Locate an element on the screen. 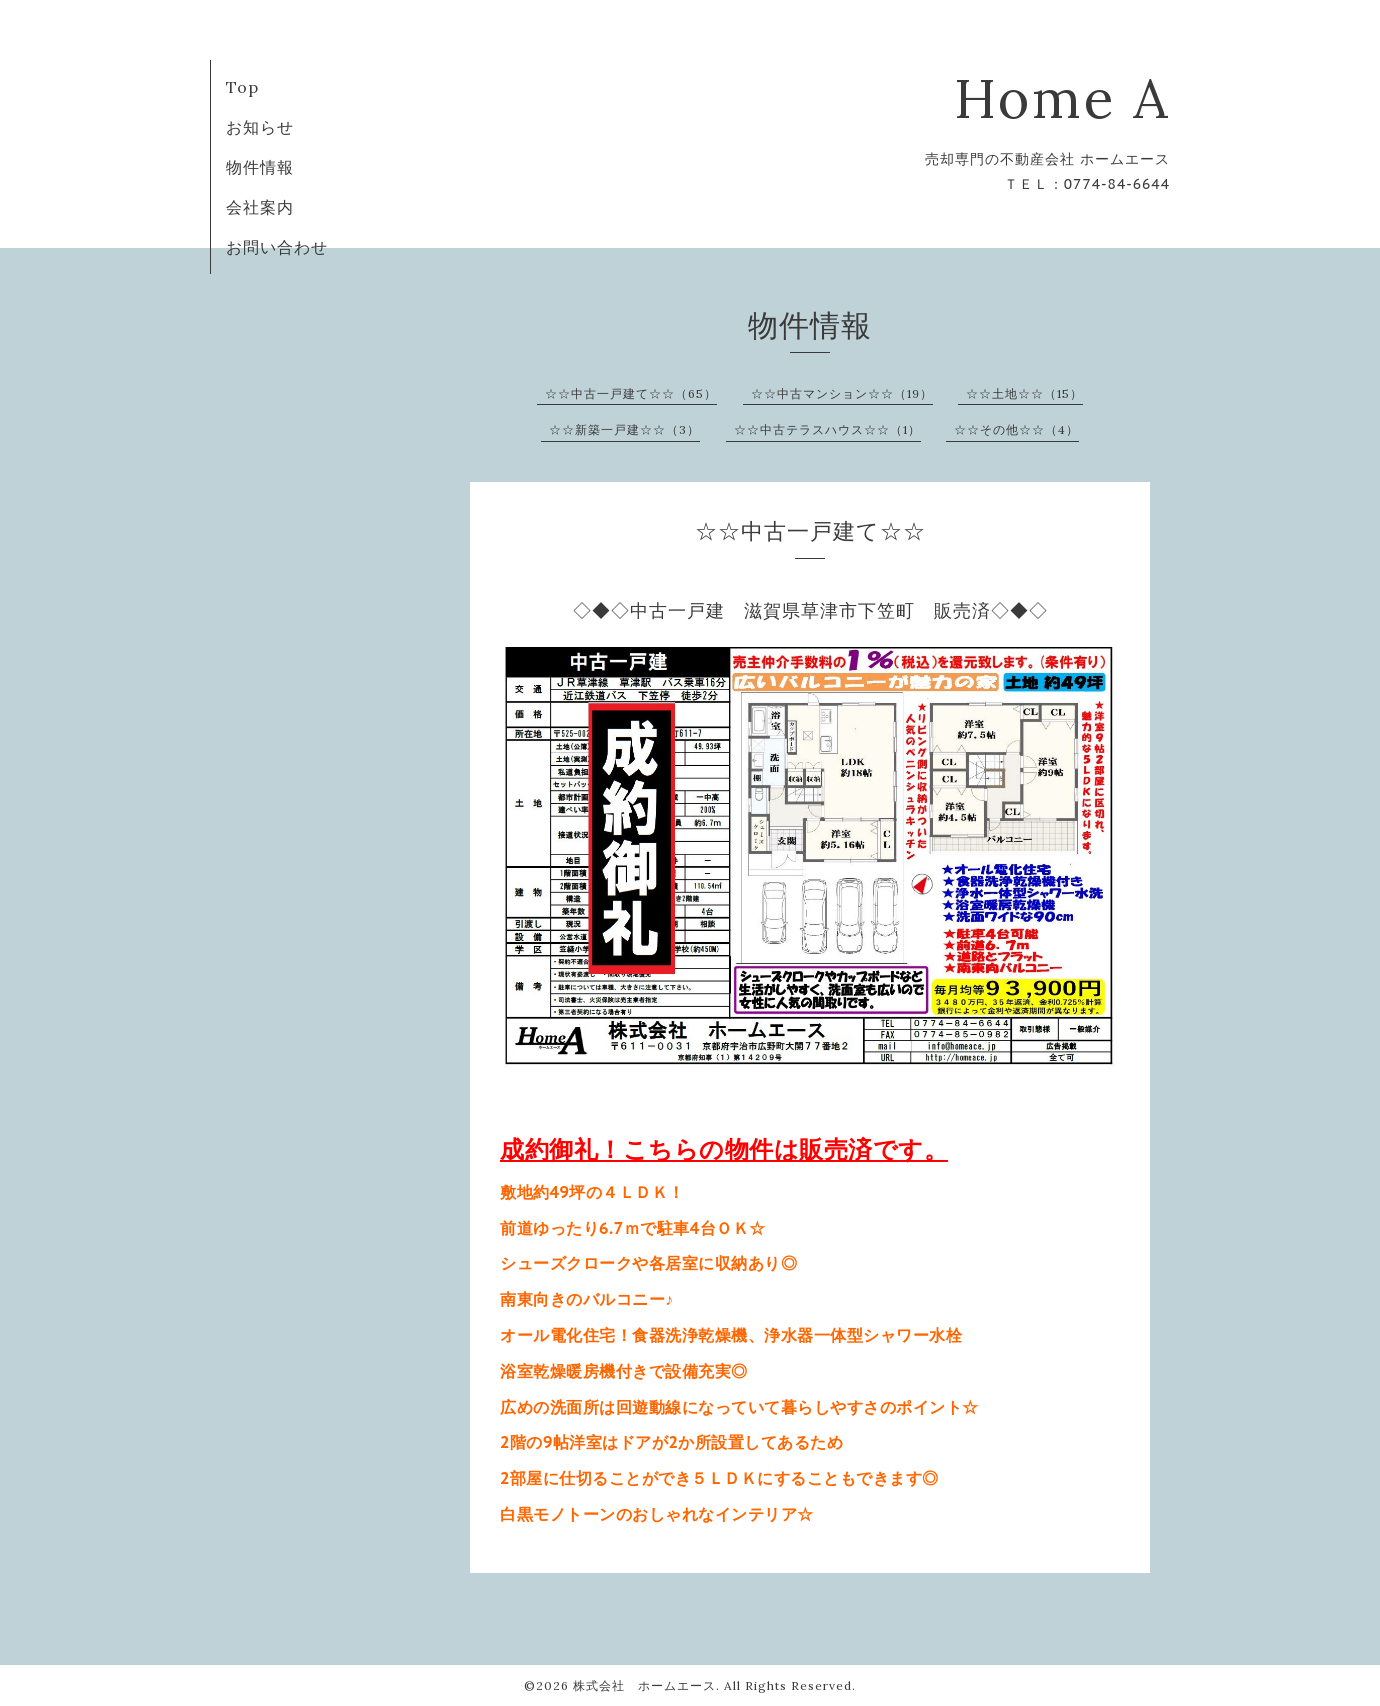 The width and height of the screenshot is (1380, 1706). ☆☆その他☆☆（4） is located at coordinates (1016, 429).